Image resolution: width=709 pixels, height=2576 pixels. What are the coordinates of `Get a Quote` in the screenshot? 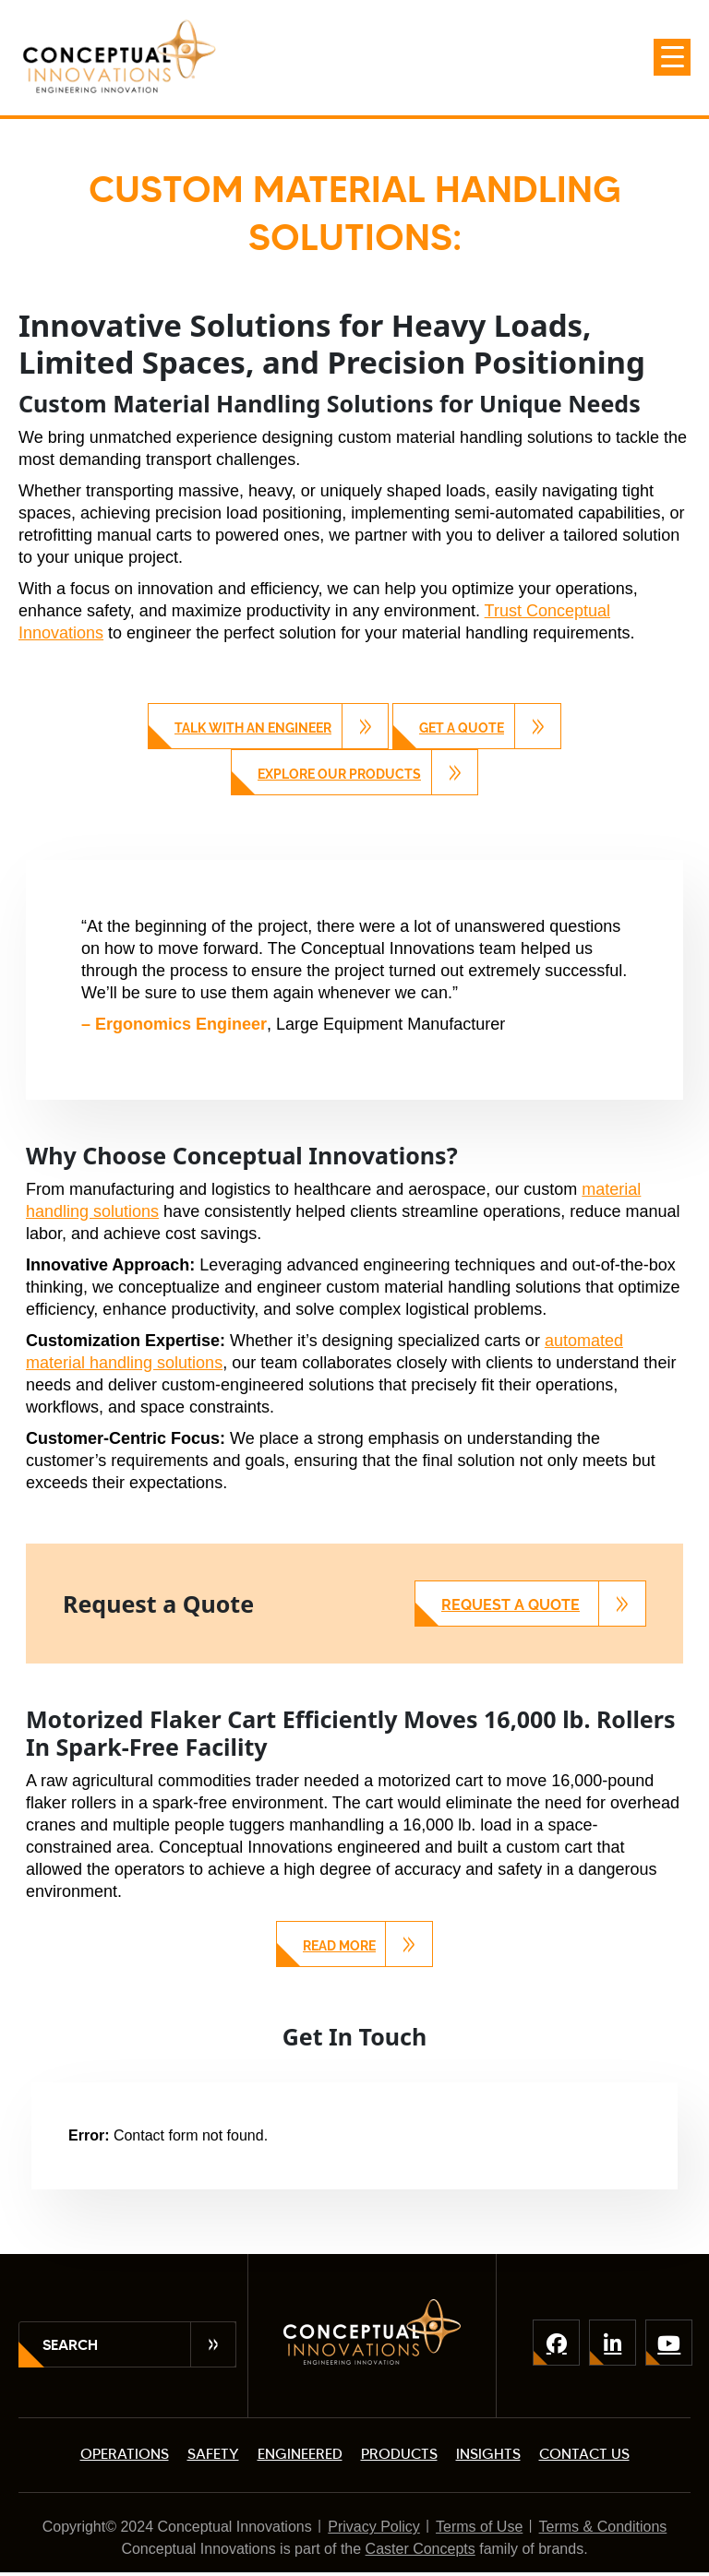 It's located at (461, 728).